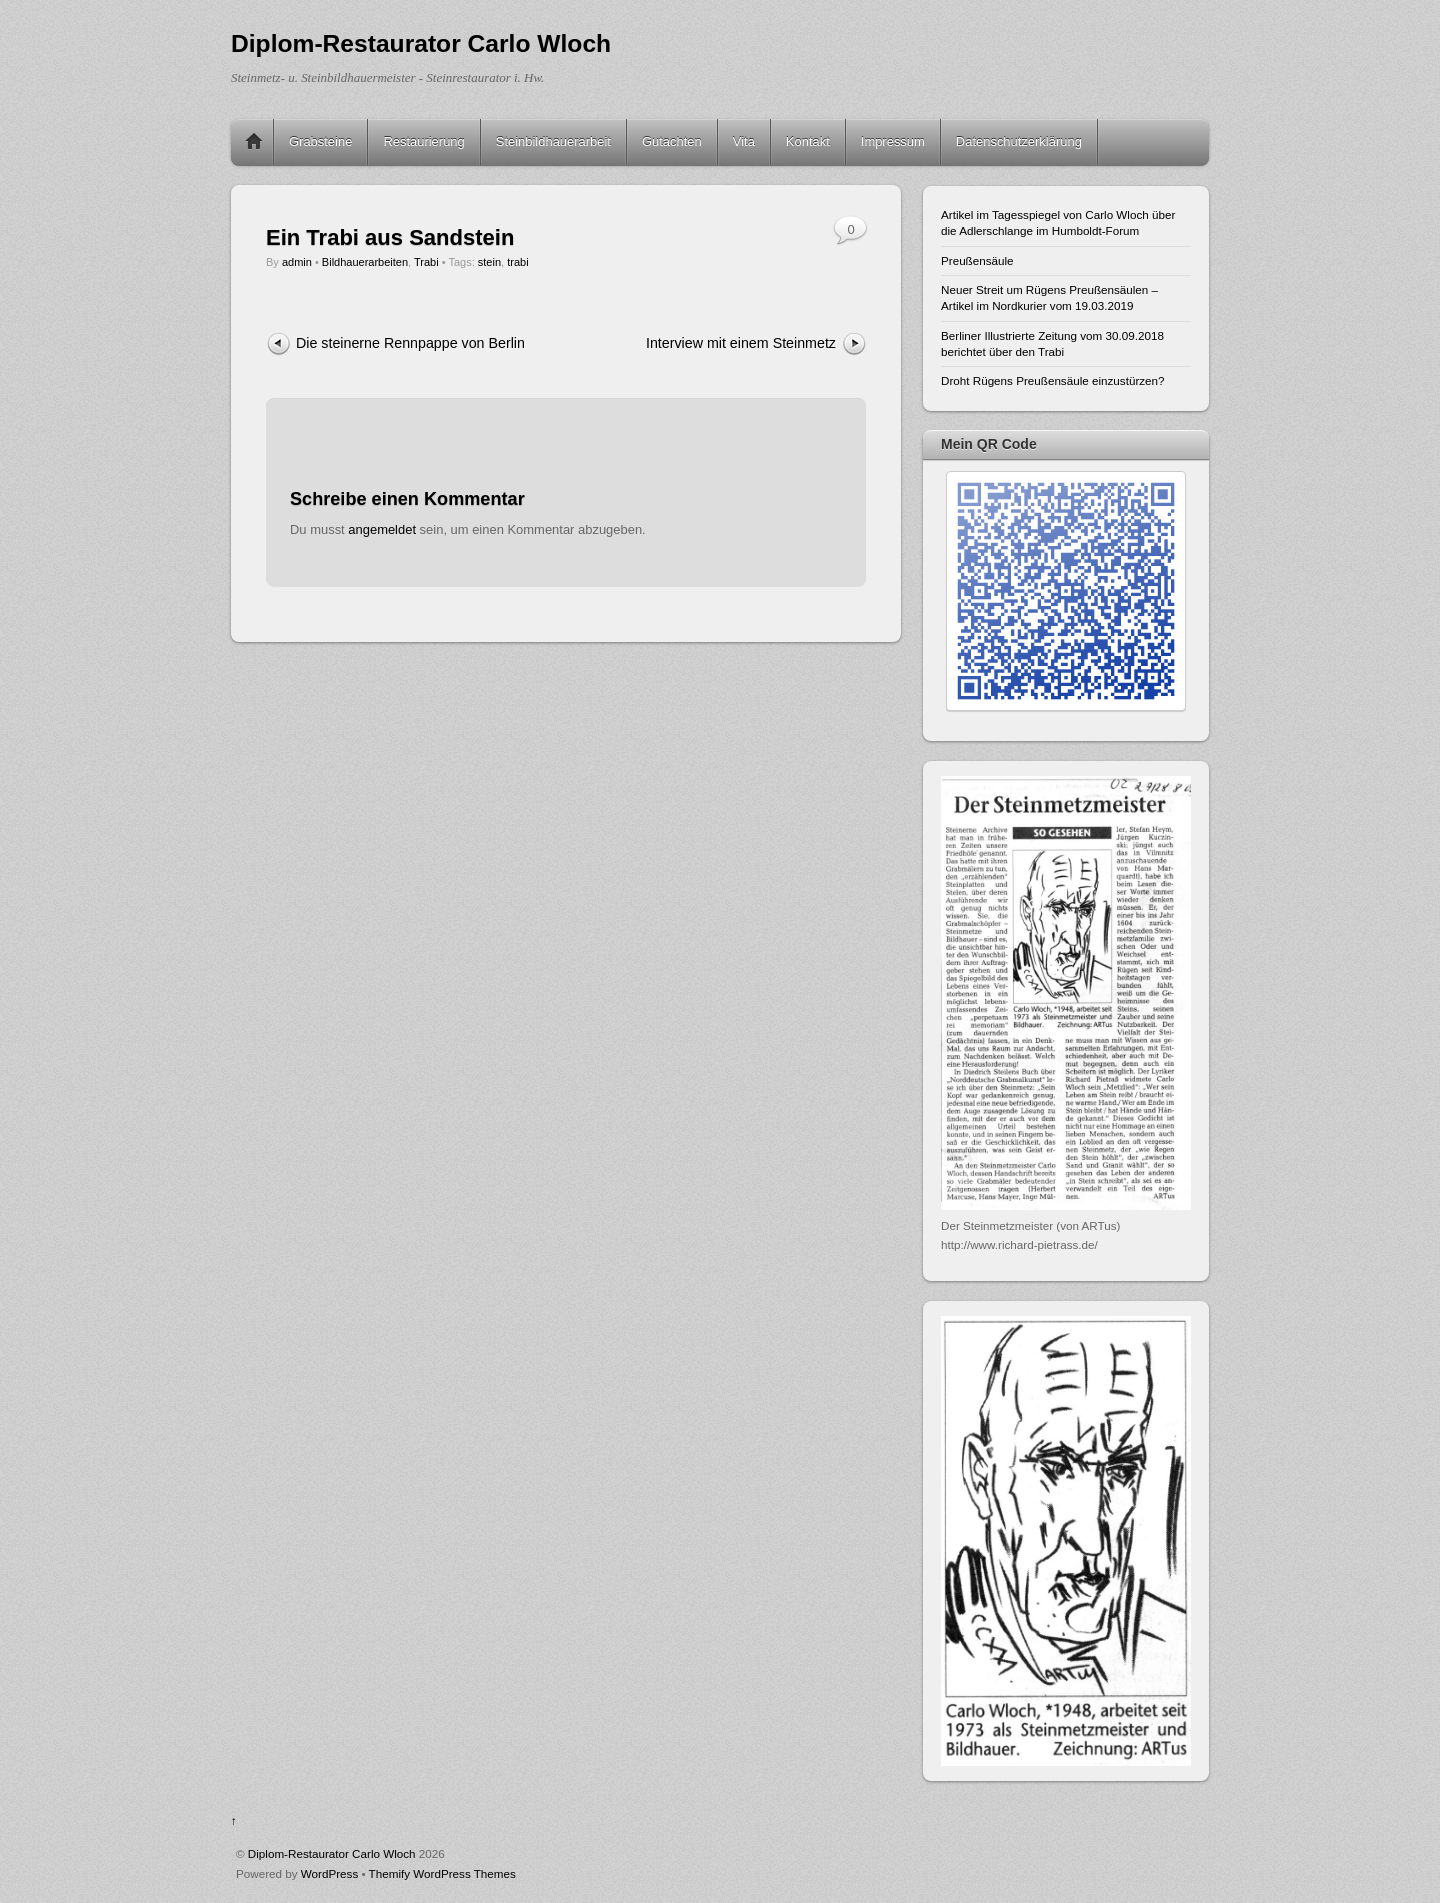  I want to click on Trabi, so click(426, 262).